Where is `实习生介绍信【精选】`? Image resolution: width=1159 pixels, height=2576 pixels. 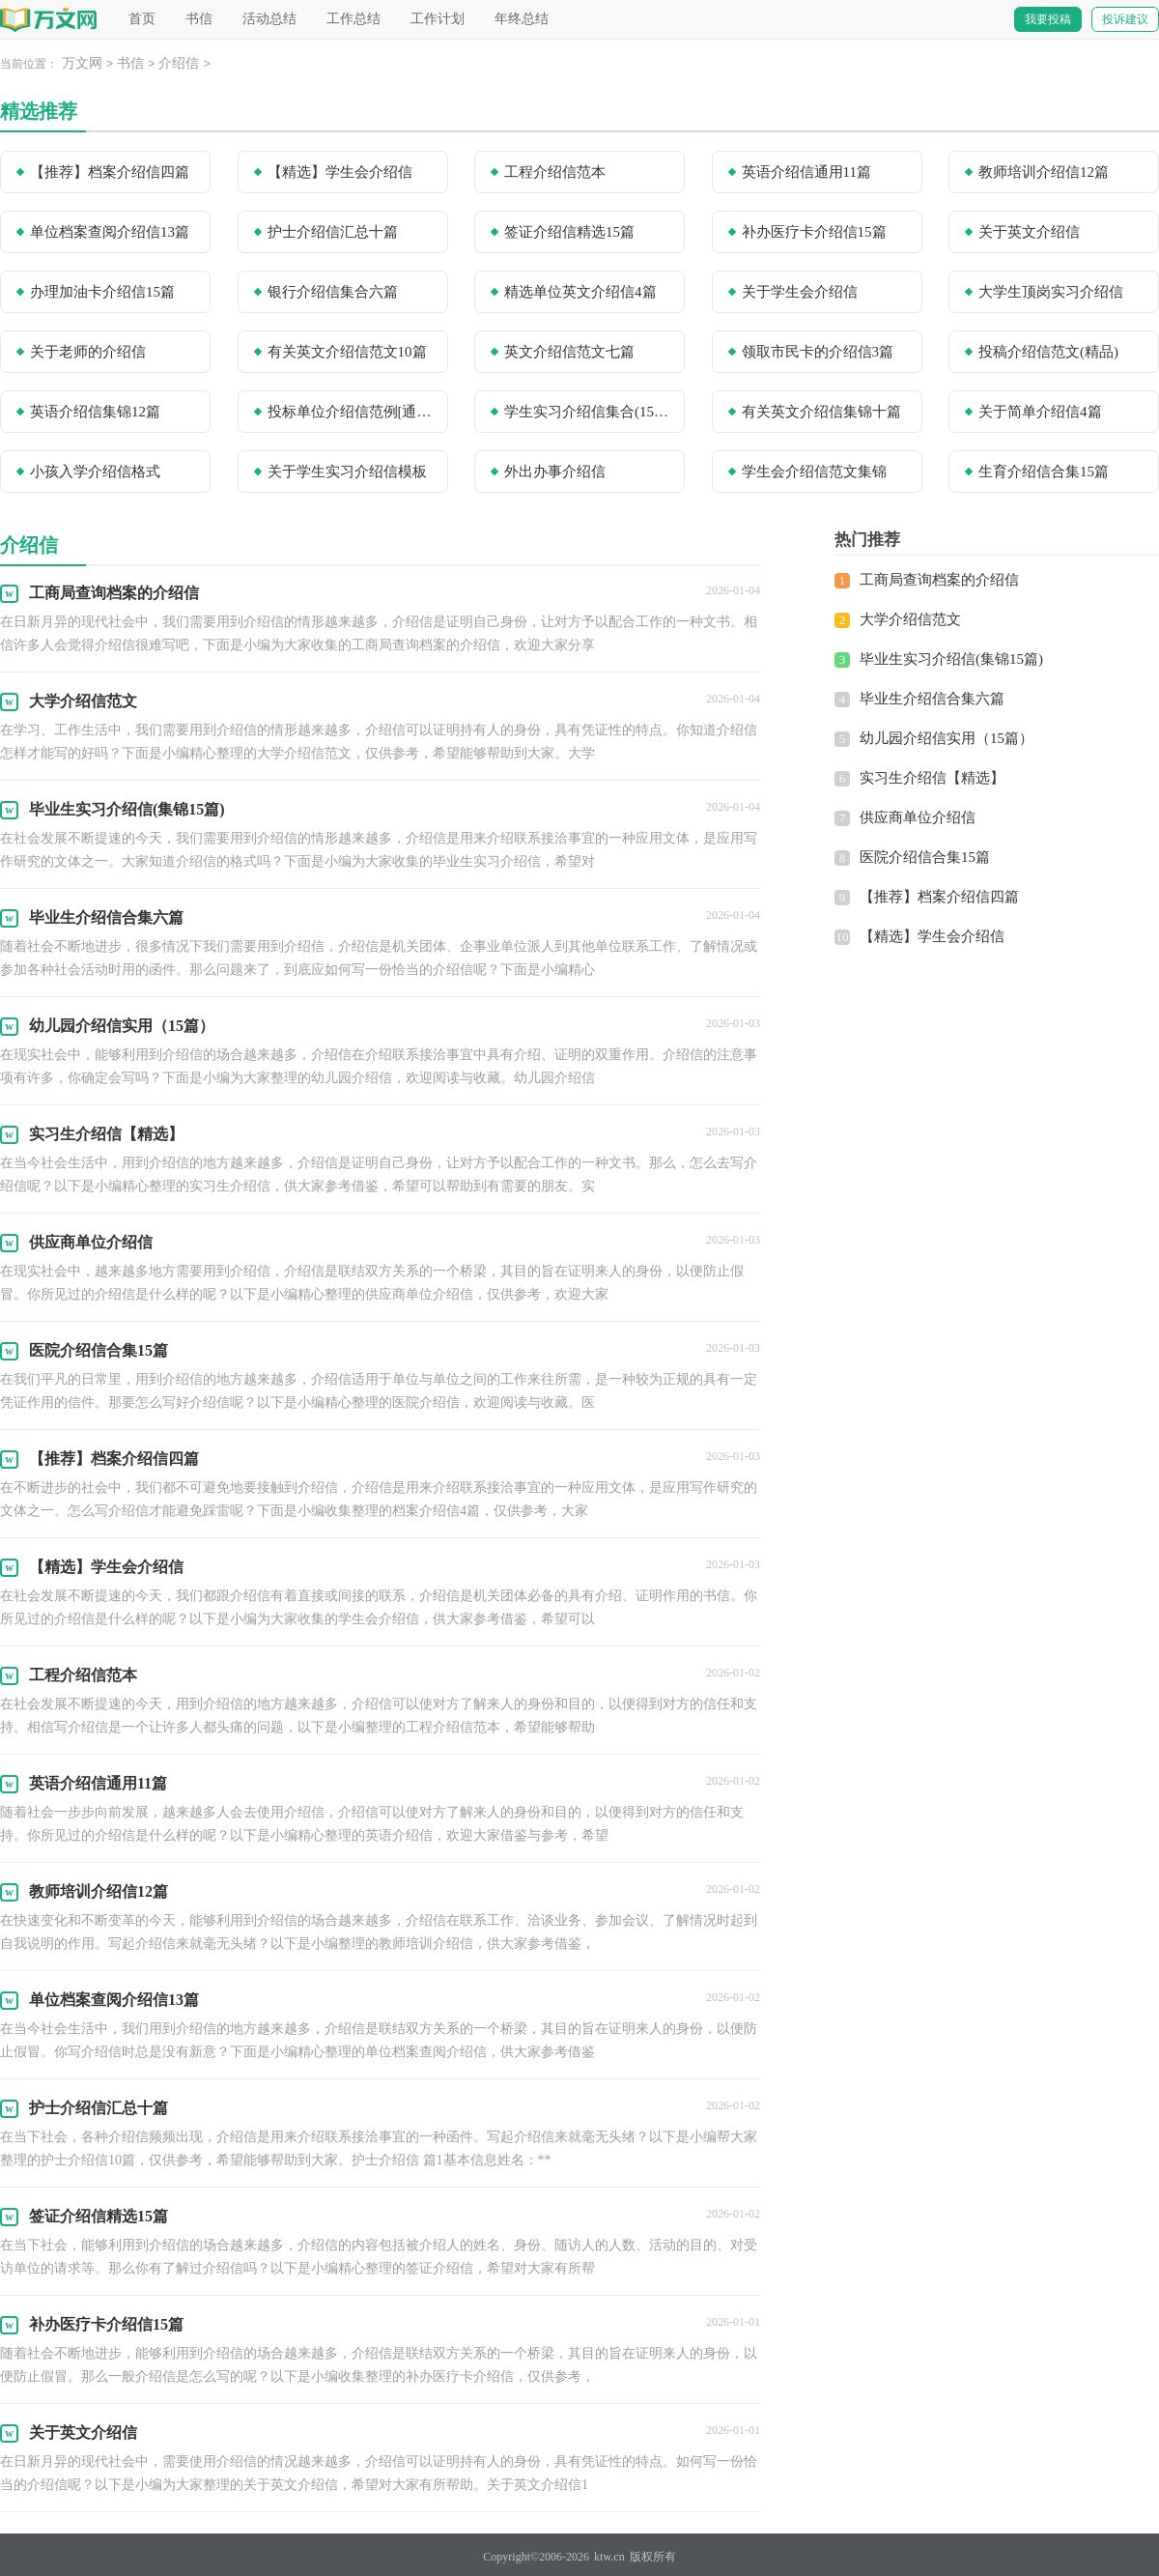 实习生介绍信【精选】 is located at coordinates (932, 778).